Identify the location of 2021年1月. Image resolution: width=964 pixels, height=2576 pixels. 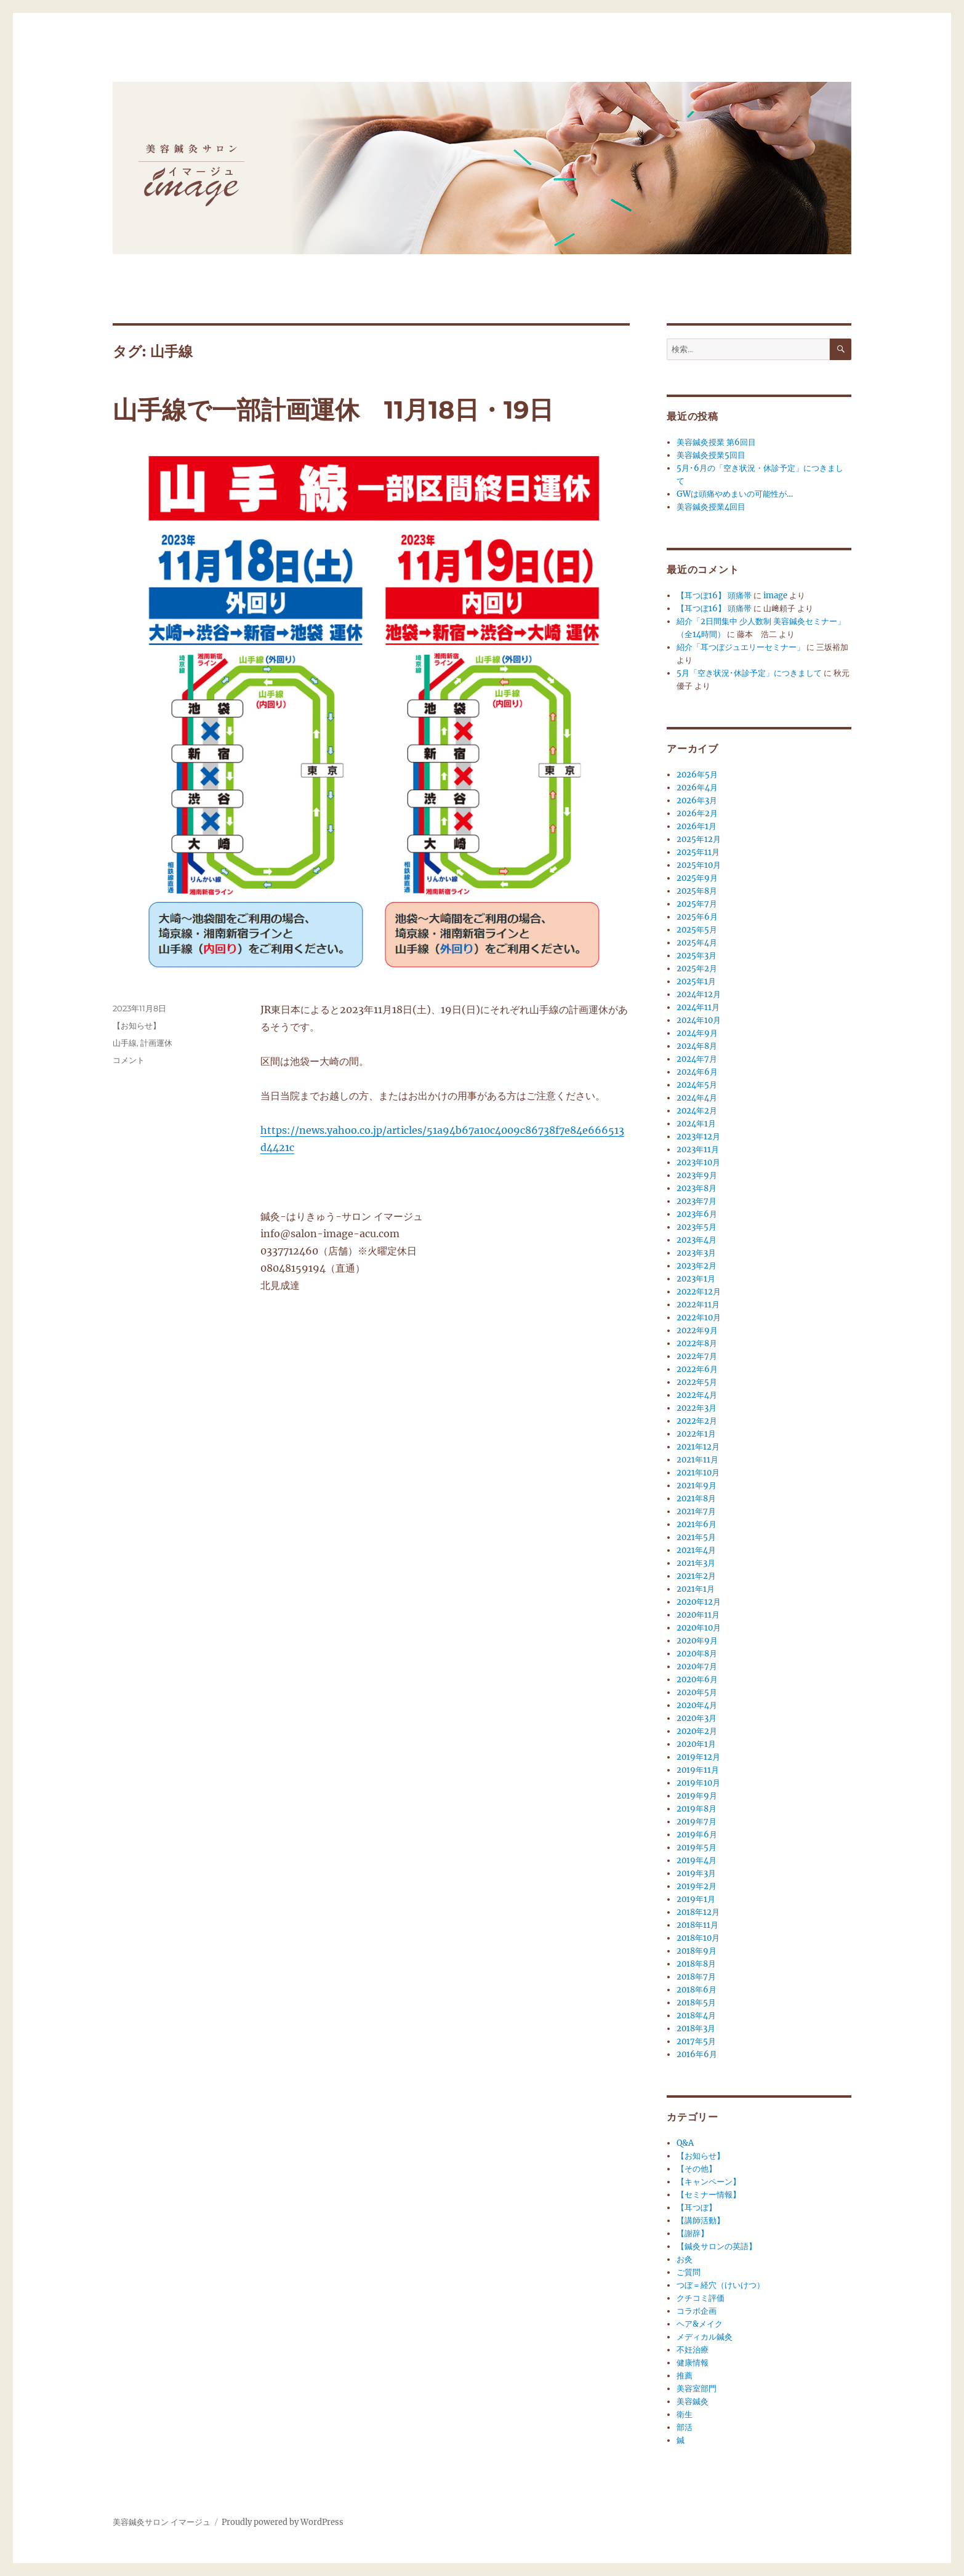
(696, 1589).